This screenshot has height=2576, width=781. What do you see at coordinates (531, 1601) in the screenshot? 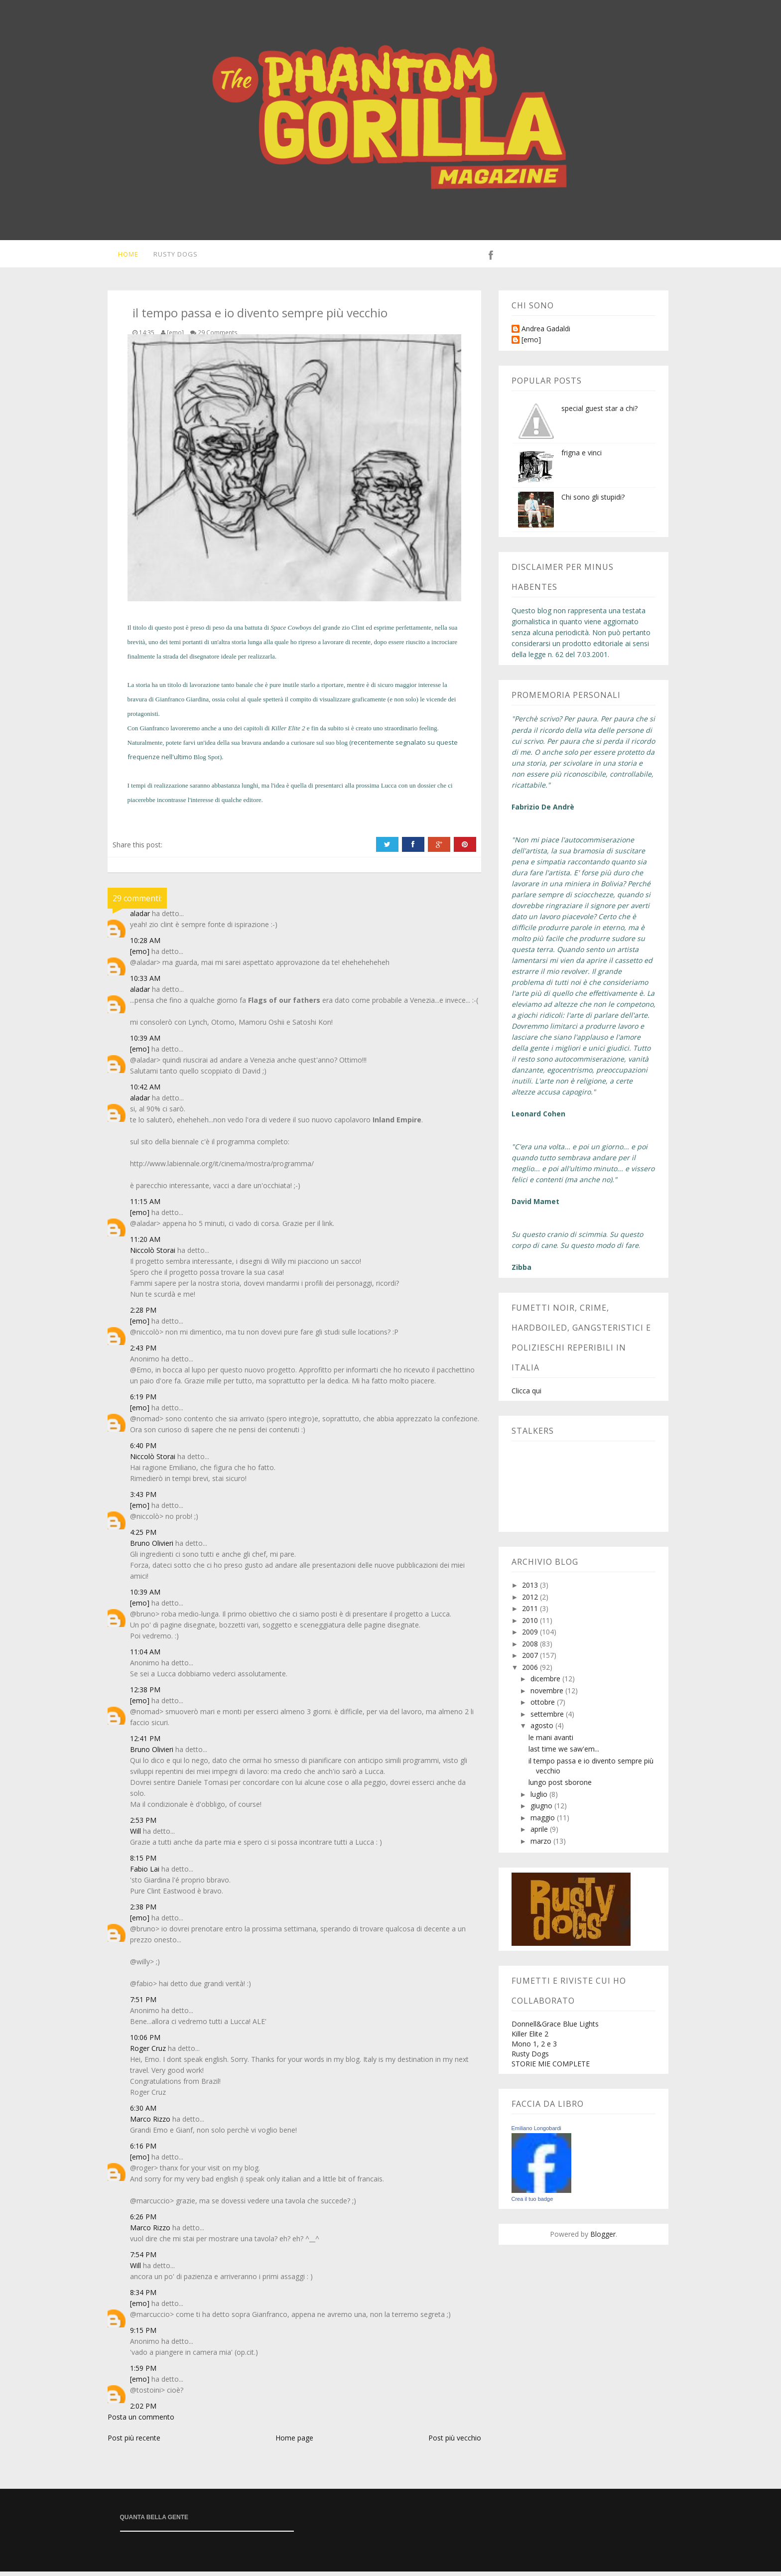
I see `2012` at bounding box center [531, 1601].